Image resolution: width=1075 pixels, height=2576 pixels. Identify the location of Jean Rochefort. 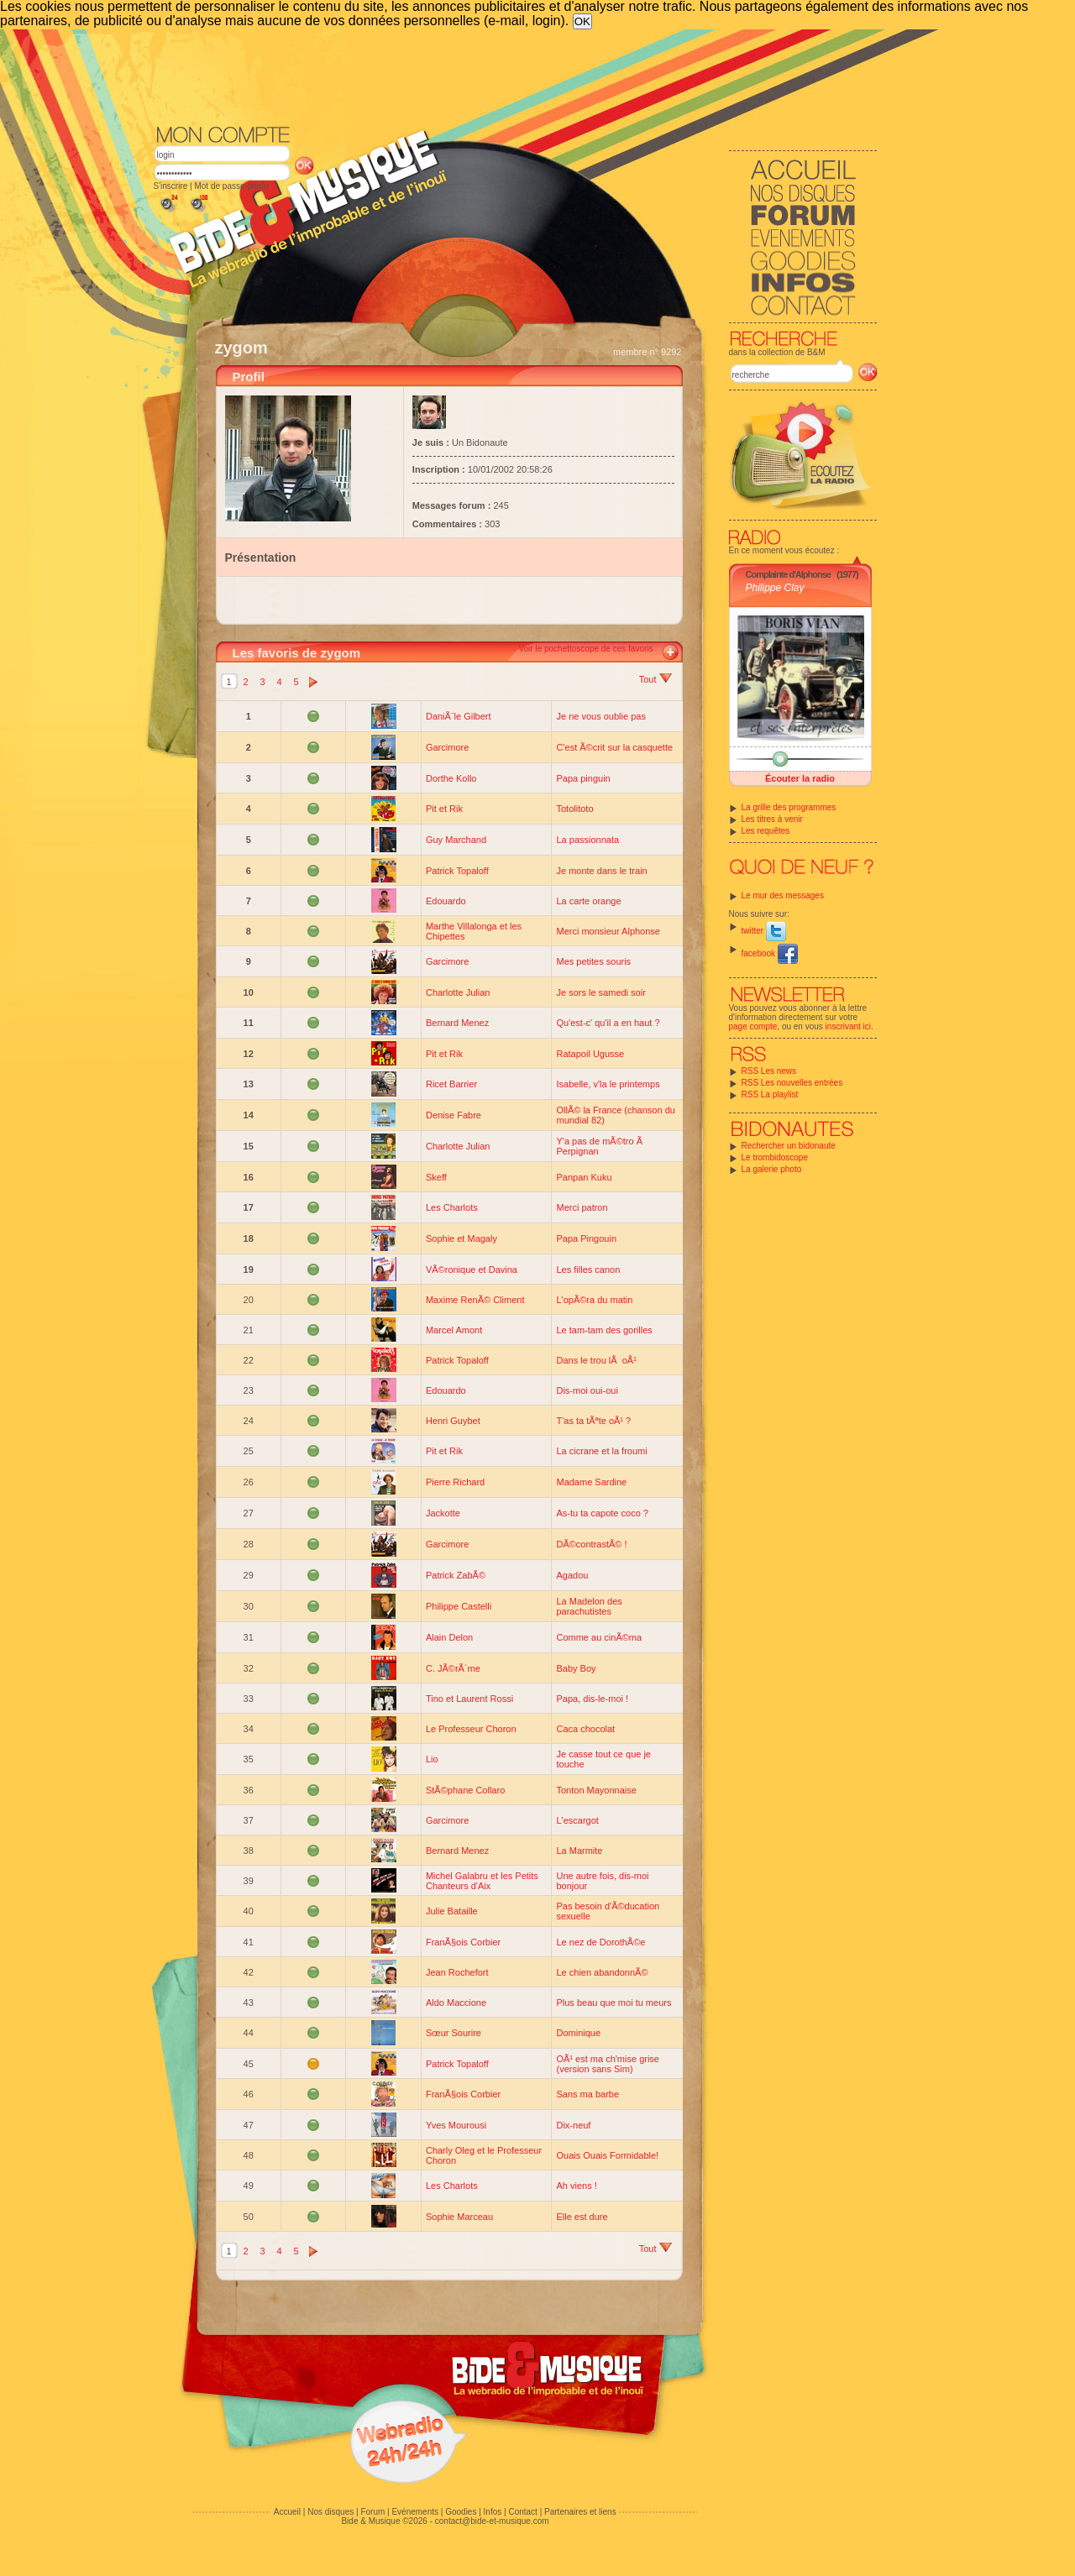
(457, 1972).